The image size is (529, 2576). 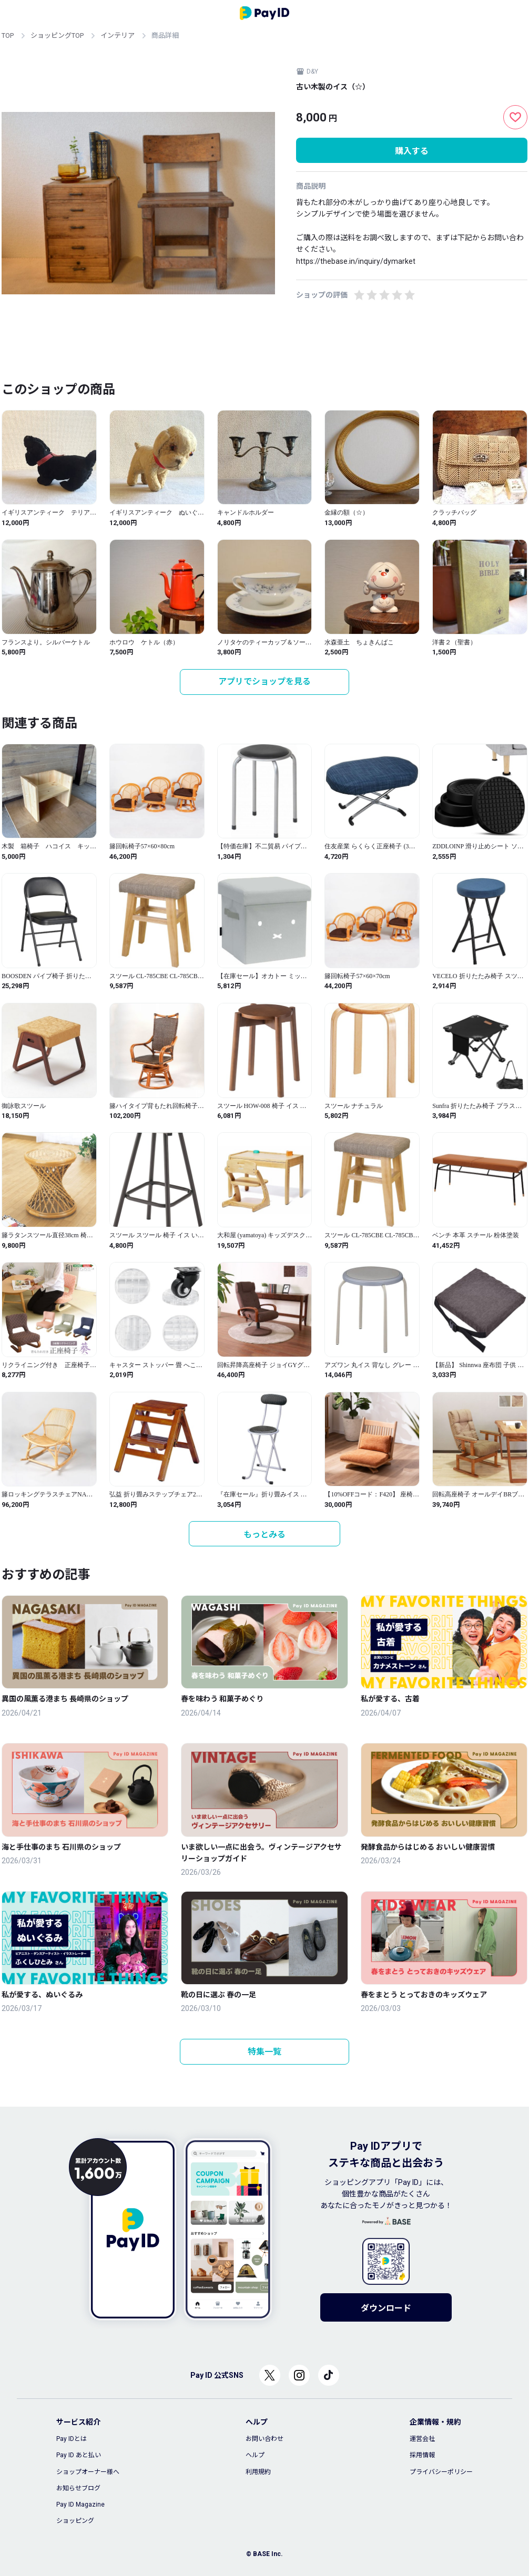 I want to click on もっとみる, so click(x=264, y=1535).